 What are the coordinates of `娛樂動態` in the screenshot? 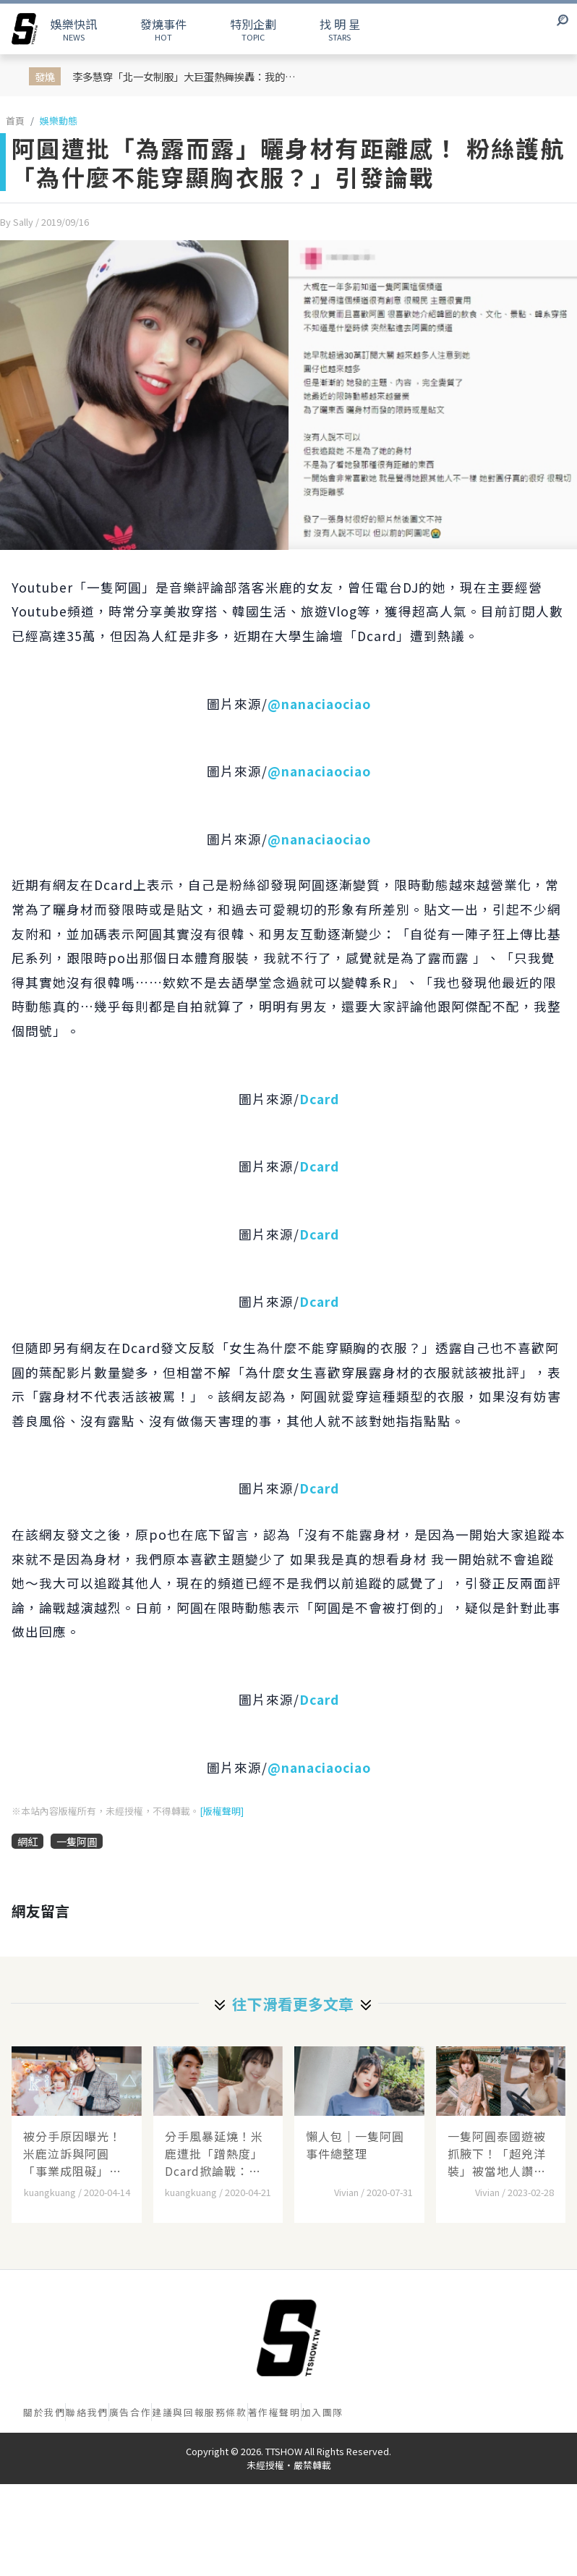 It's located at (58, 120).